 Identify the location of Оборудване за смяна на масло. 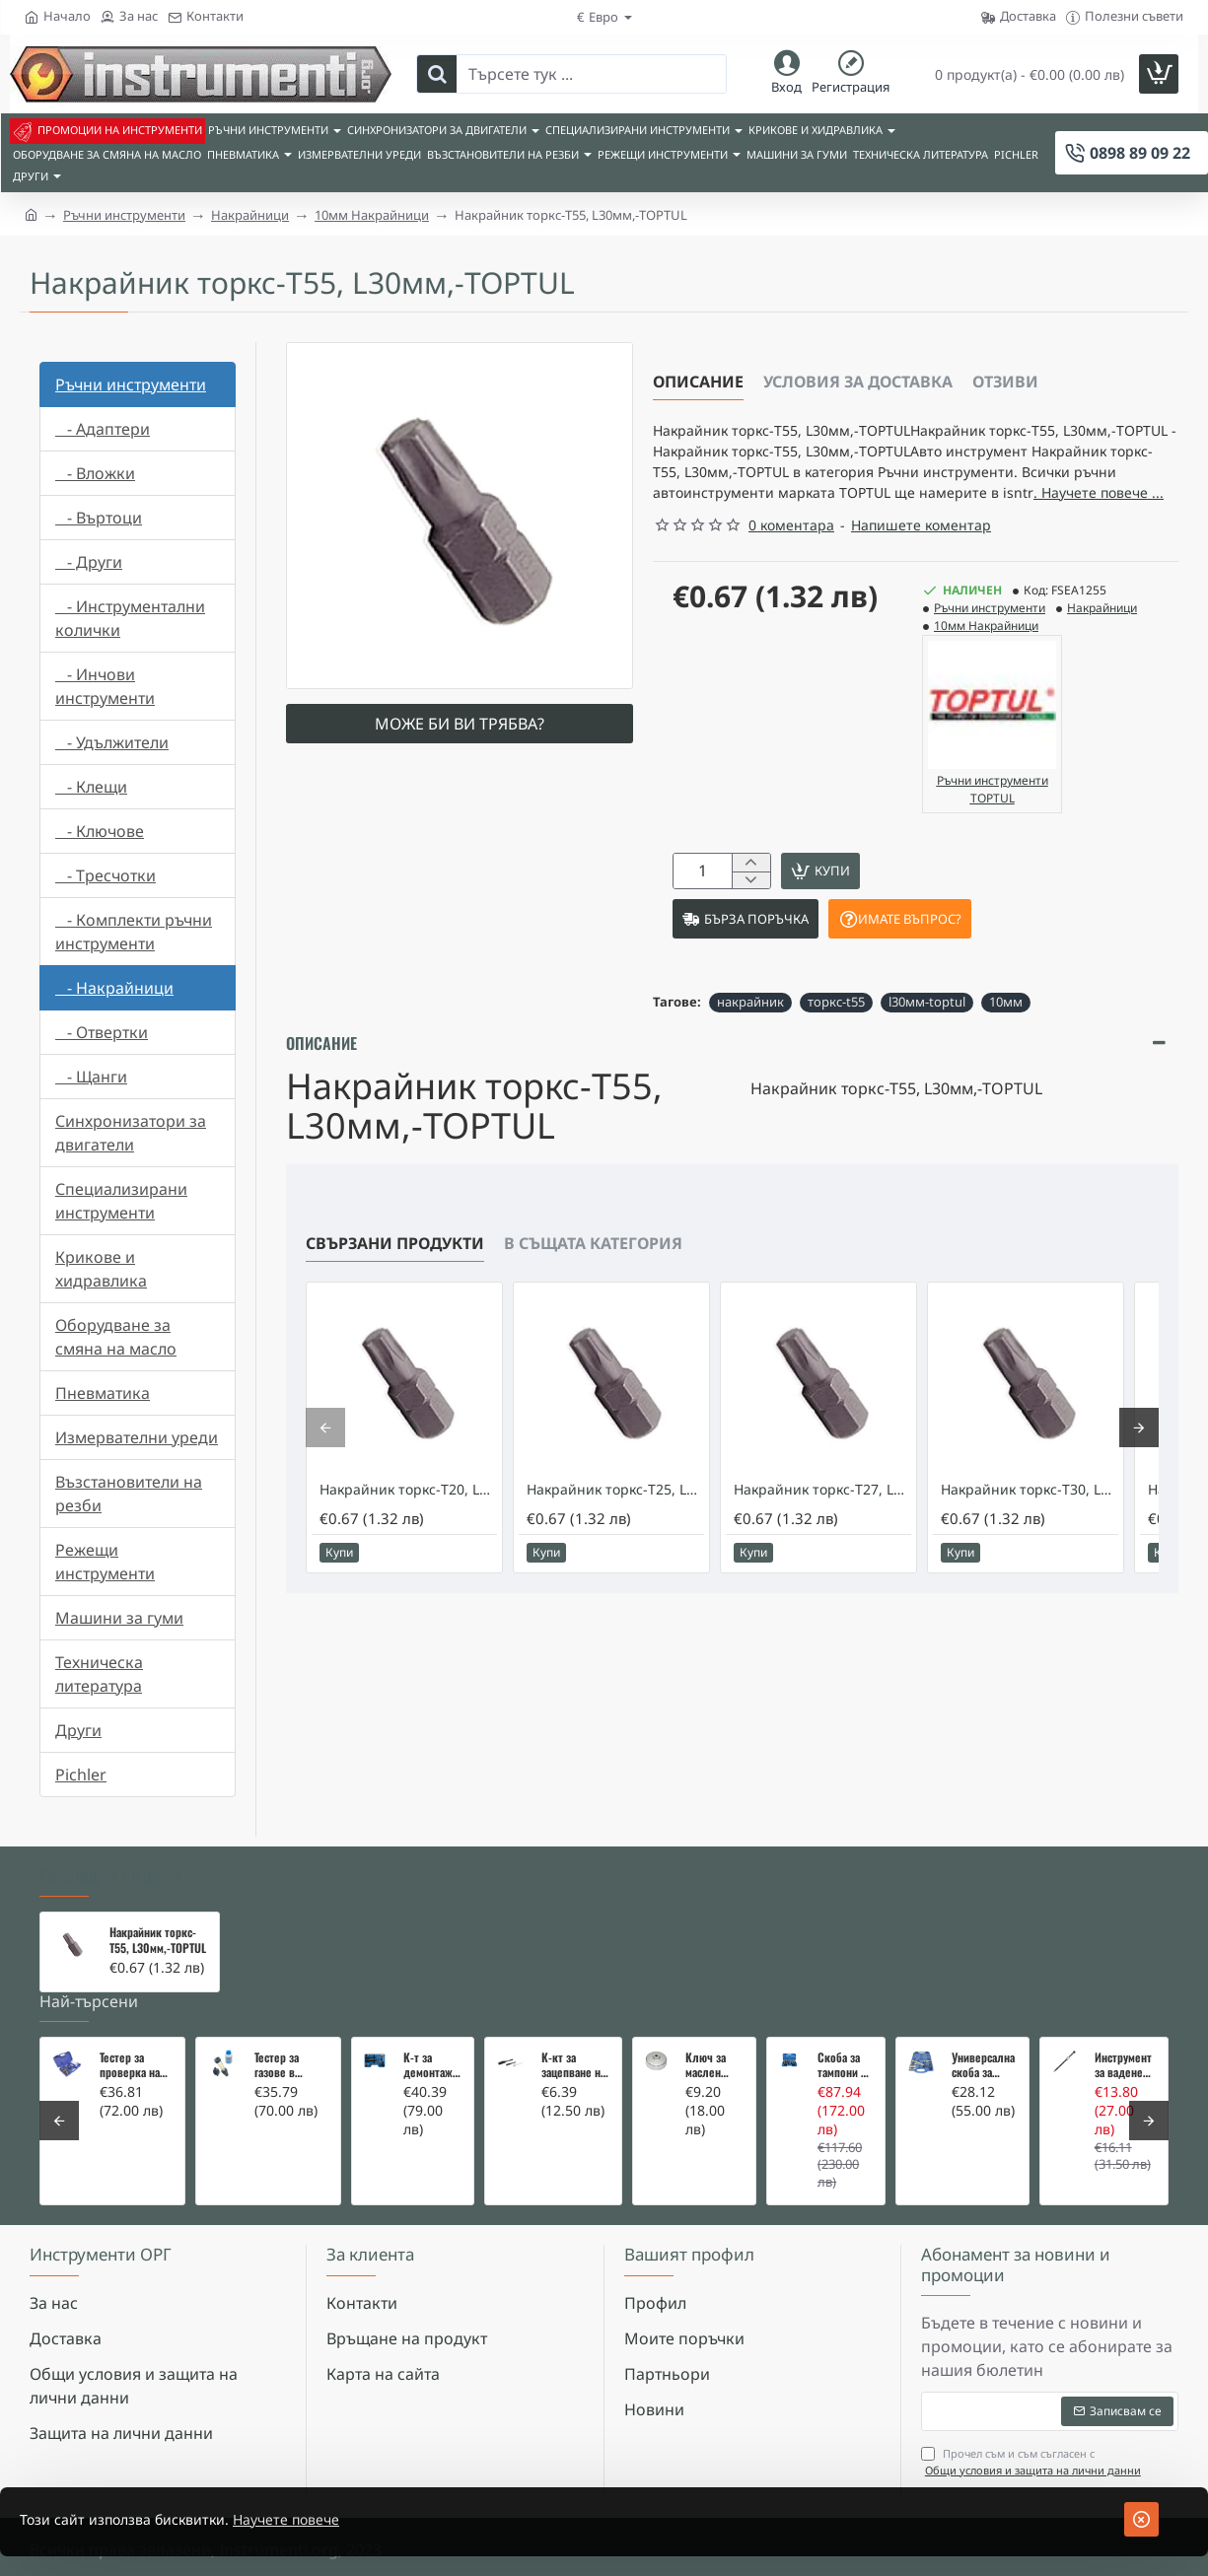
(116, 1336).